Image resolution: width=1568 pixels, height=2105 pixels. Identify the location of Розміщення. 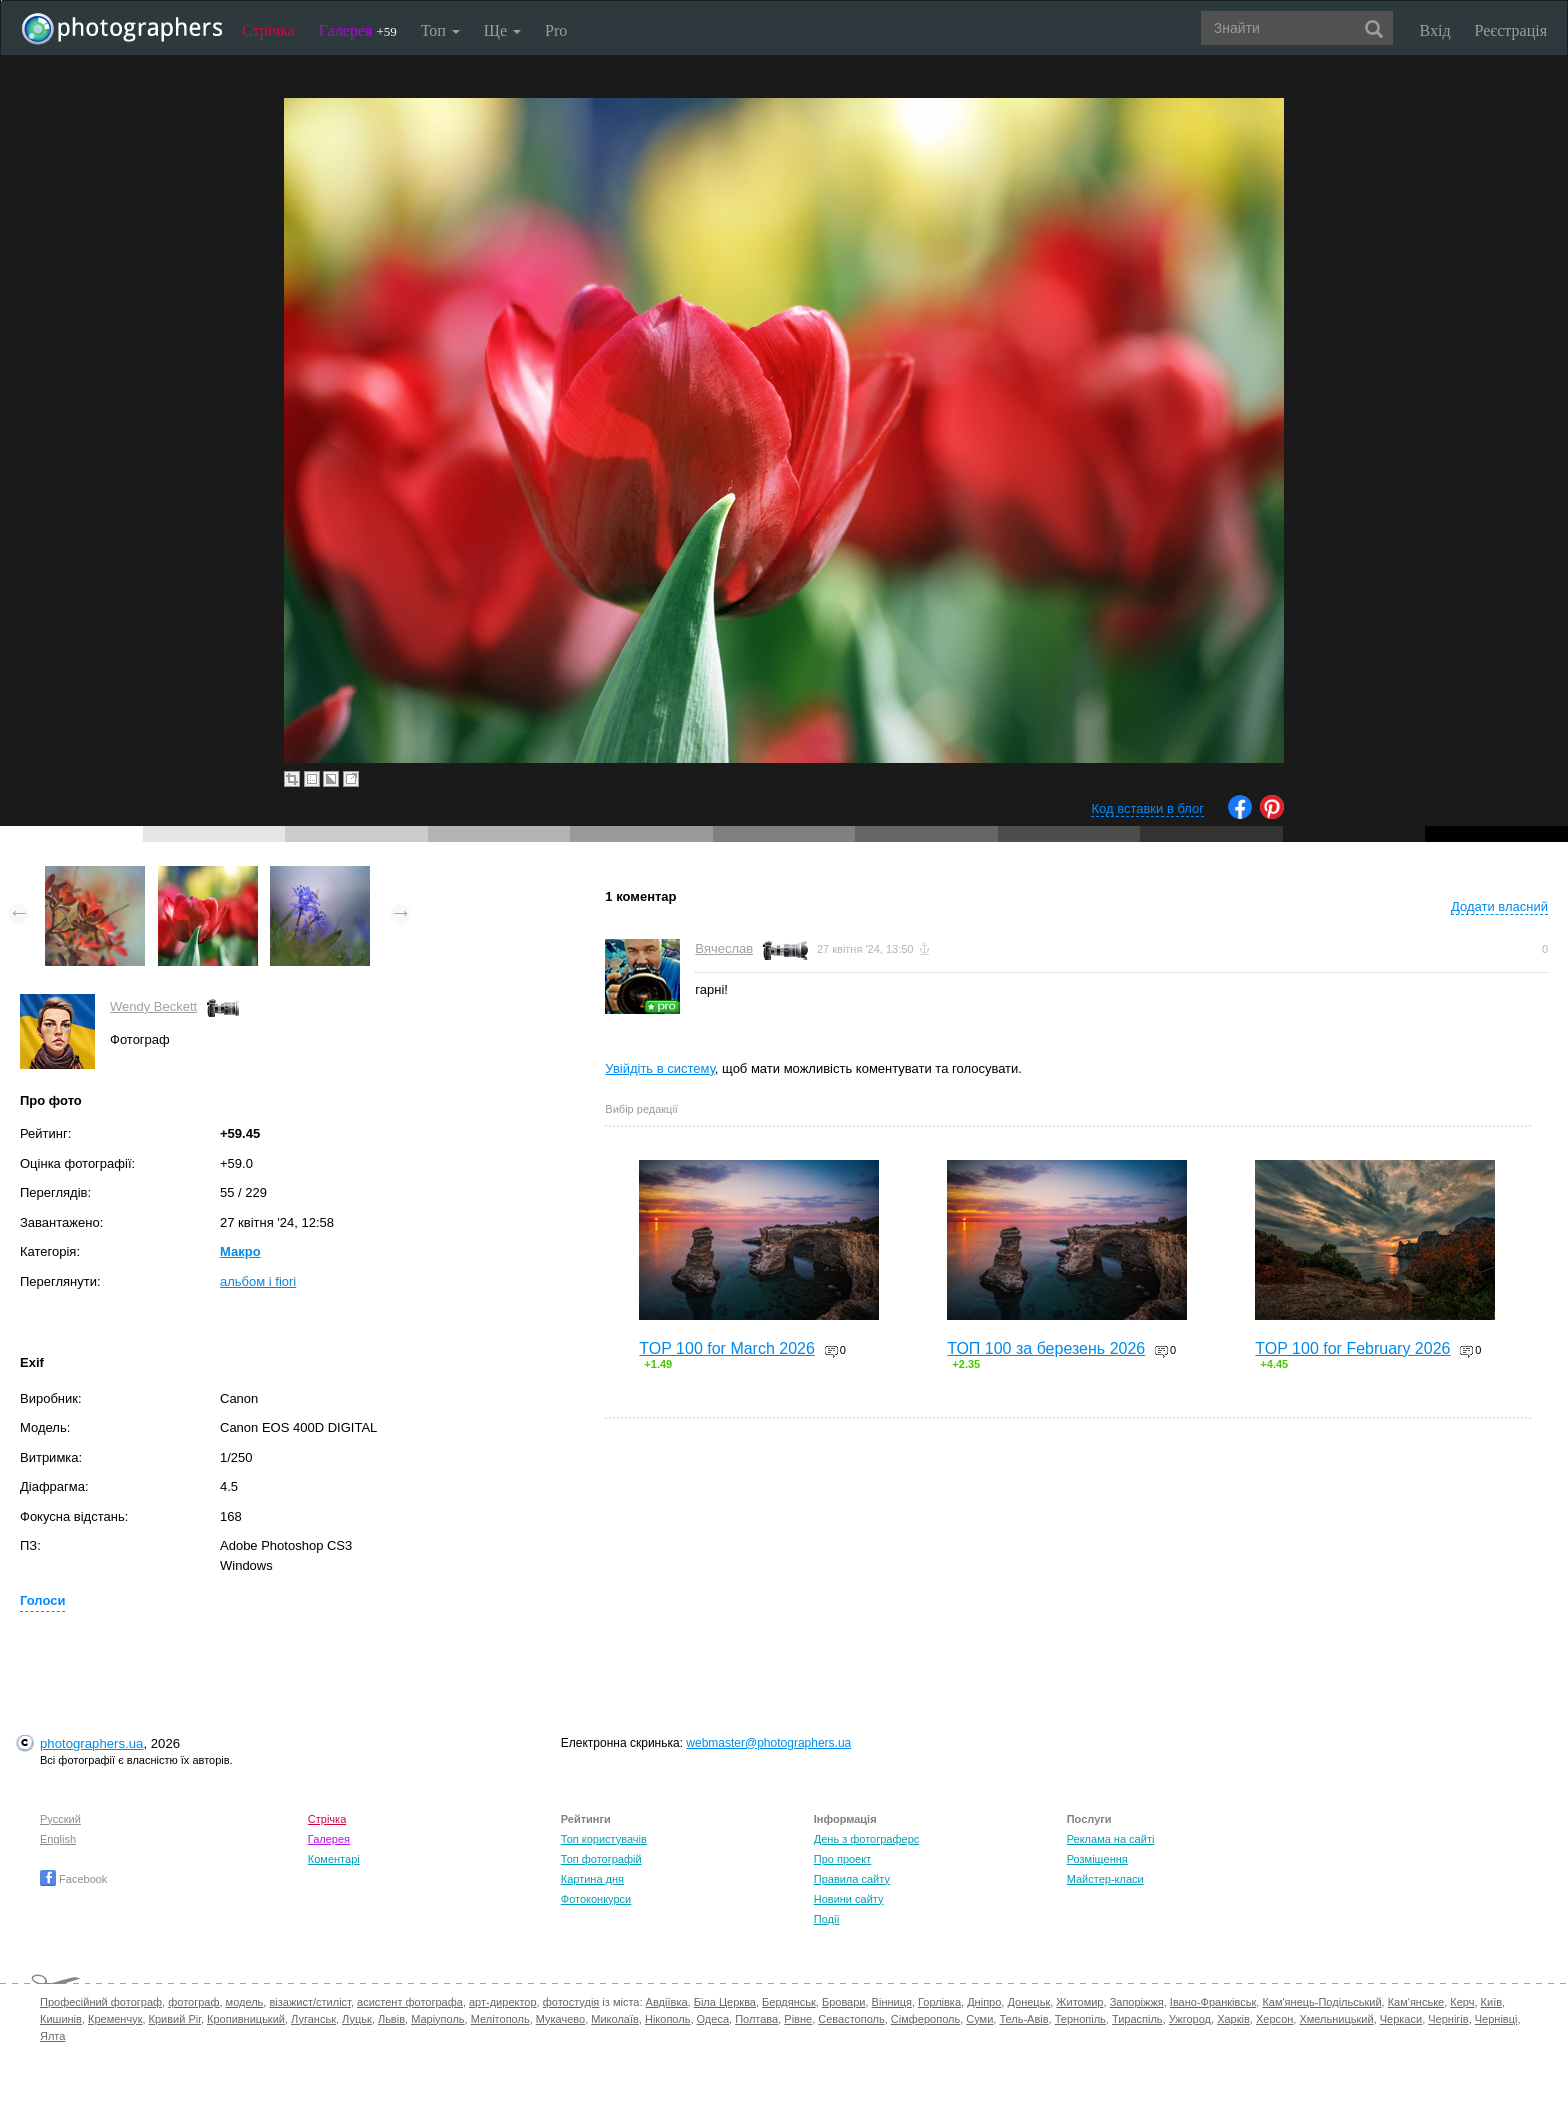
(1097, 1859).